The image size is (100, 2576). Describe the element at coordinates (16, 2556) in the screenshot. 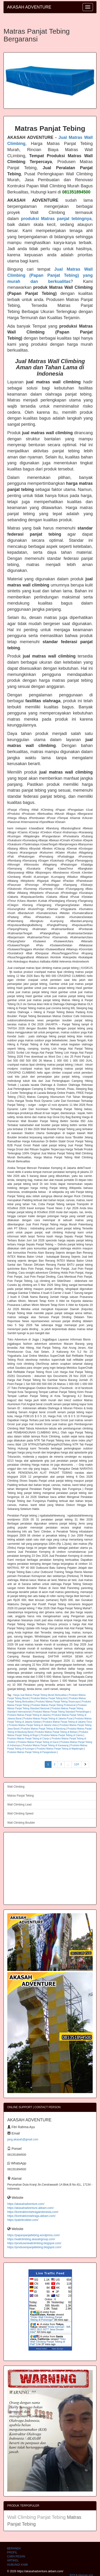

I see `CARA PESAN` at that location.